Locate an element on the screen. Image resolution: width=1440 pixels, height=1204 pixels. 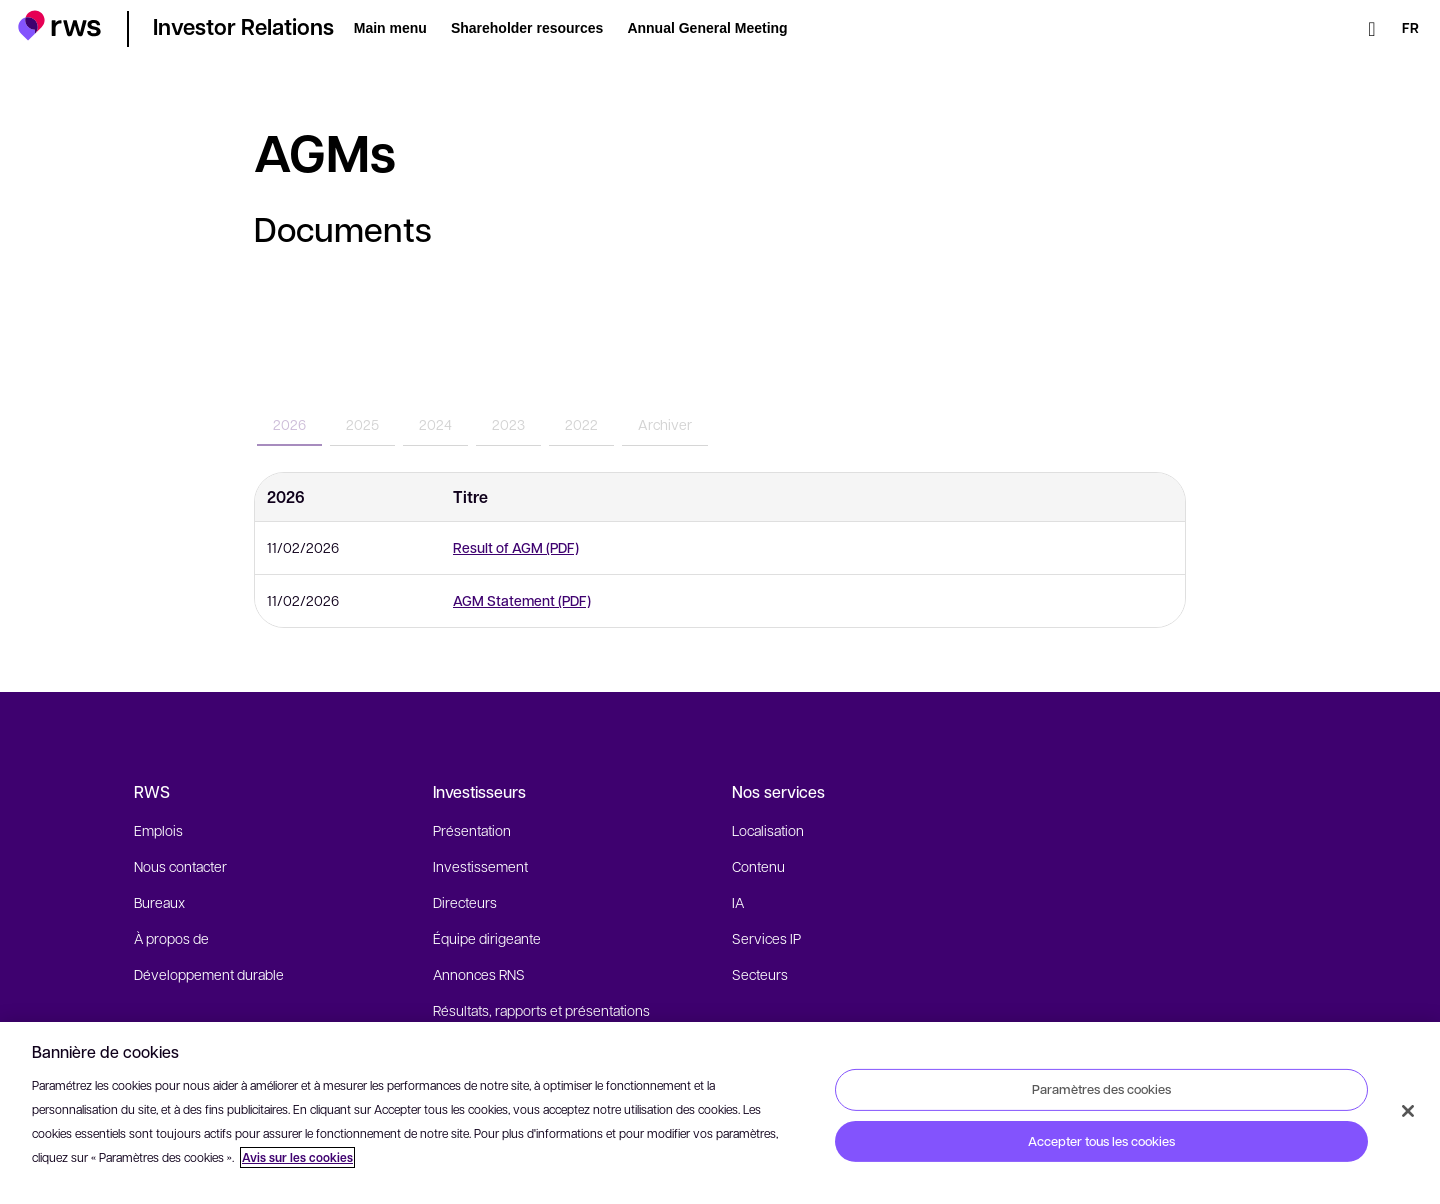
2026 [tab] is located at coordinates (289, 424).